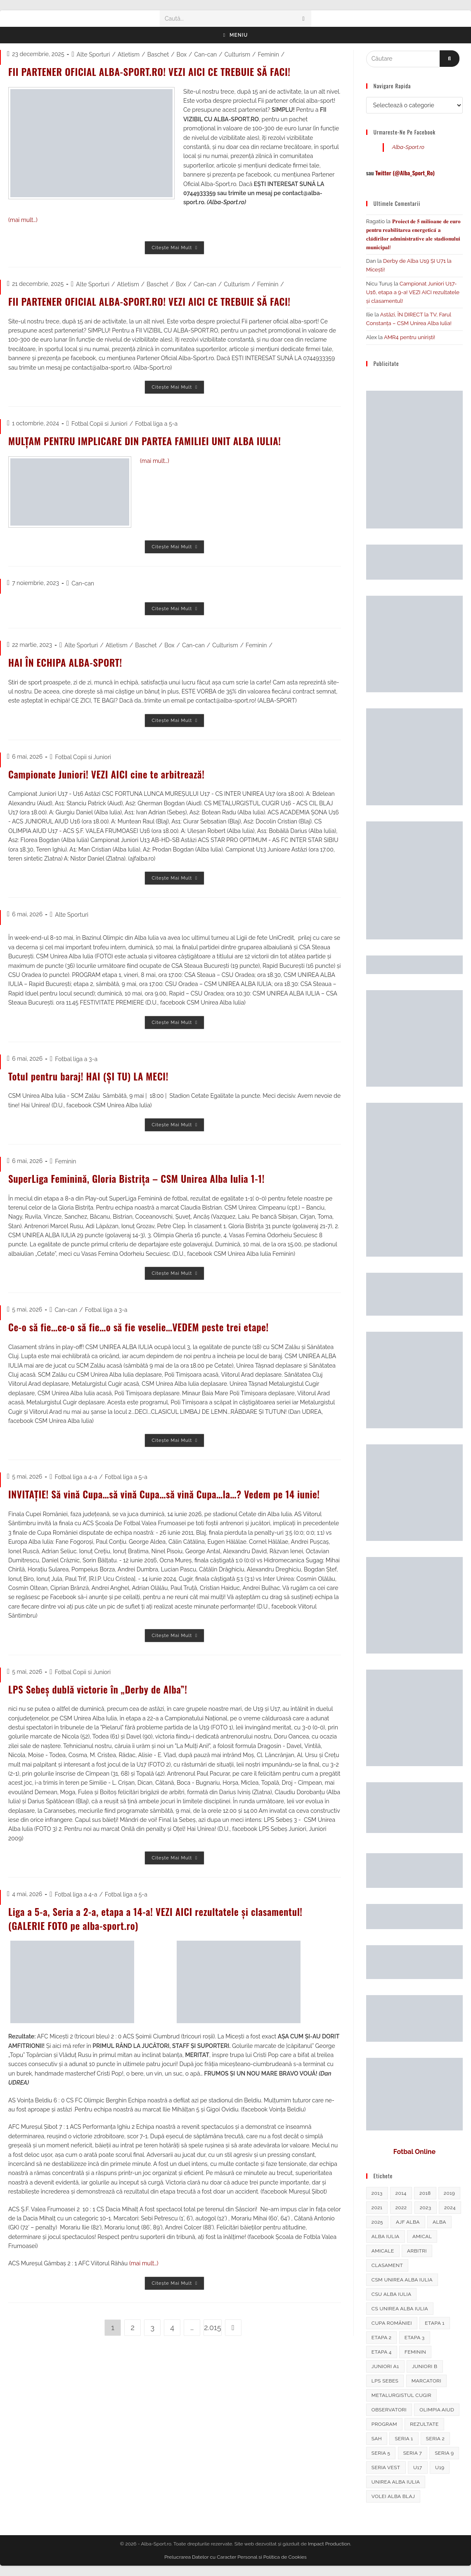  I want to click on Alte Sporturi, so click(93, 54).